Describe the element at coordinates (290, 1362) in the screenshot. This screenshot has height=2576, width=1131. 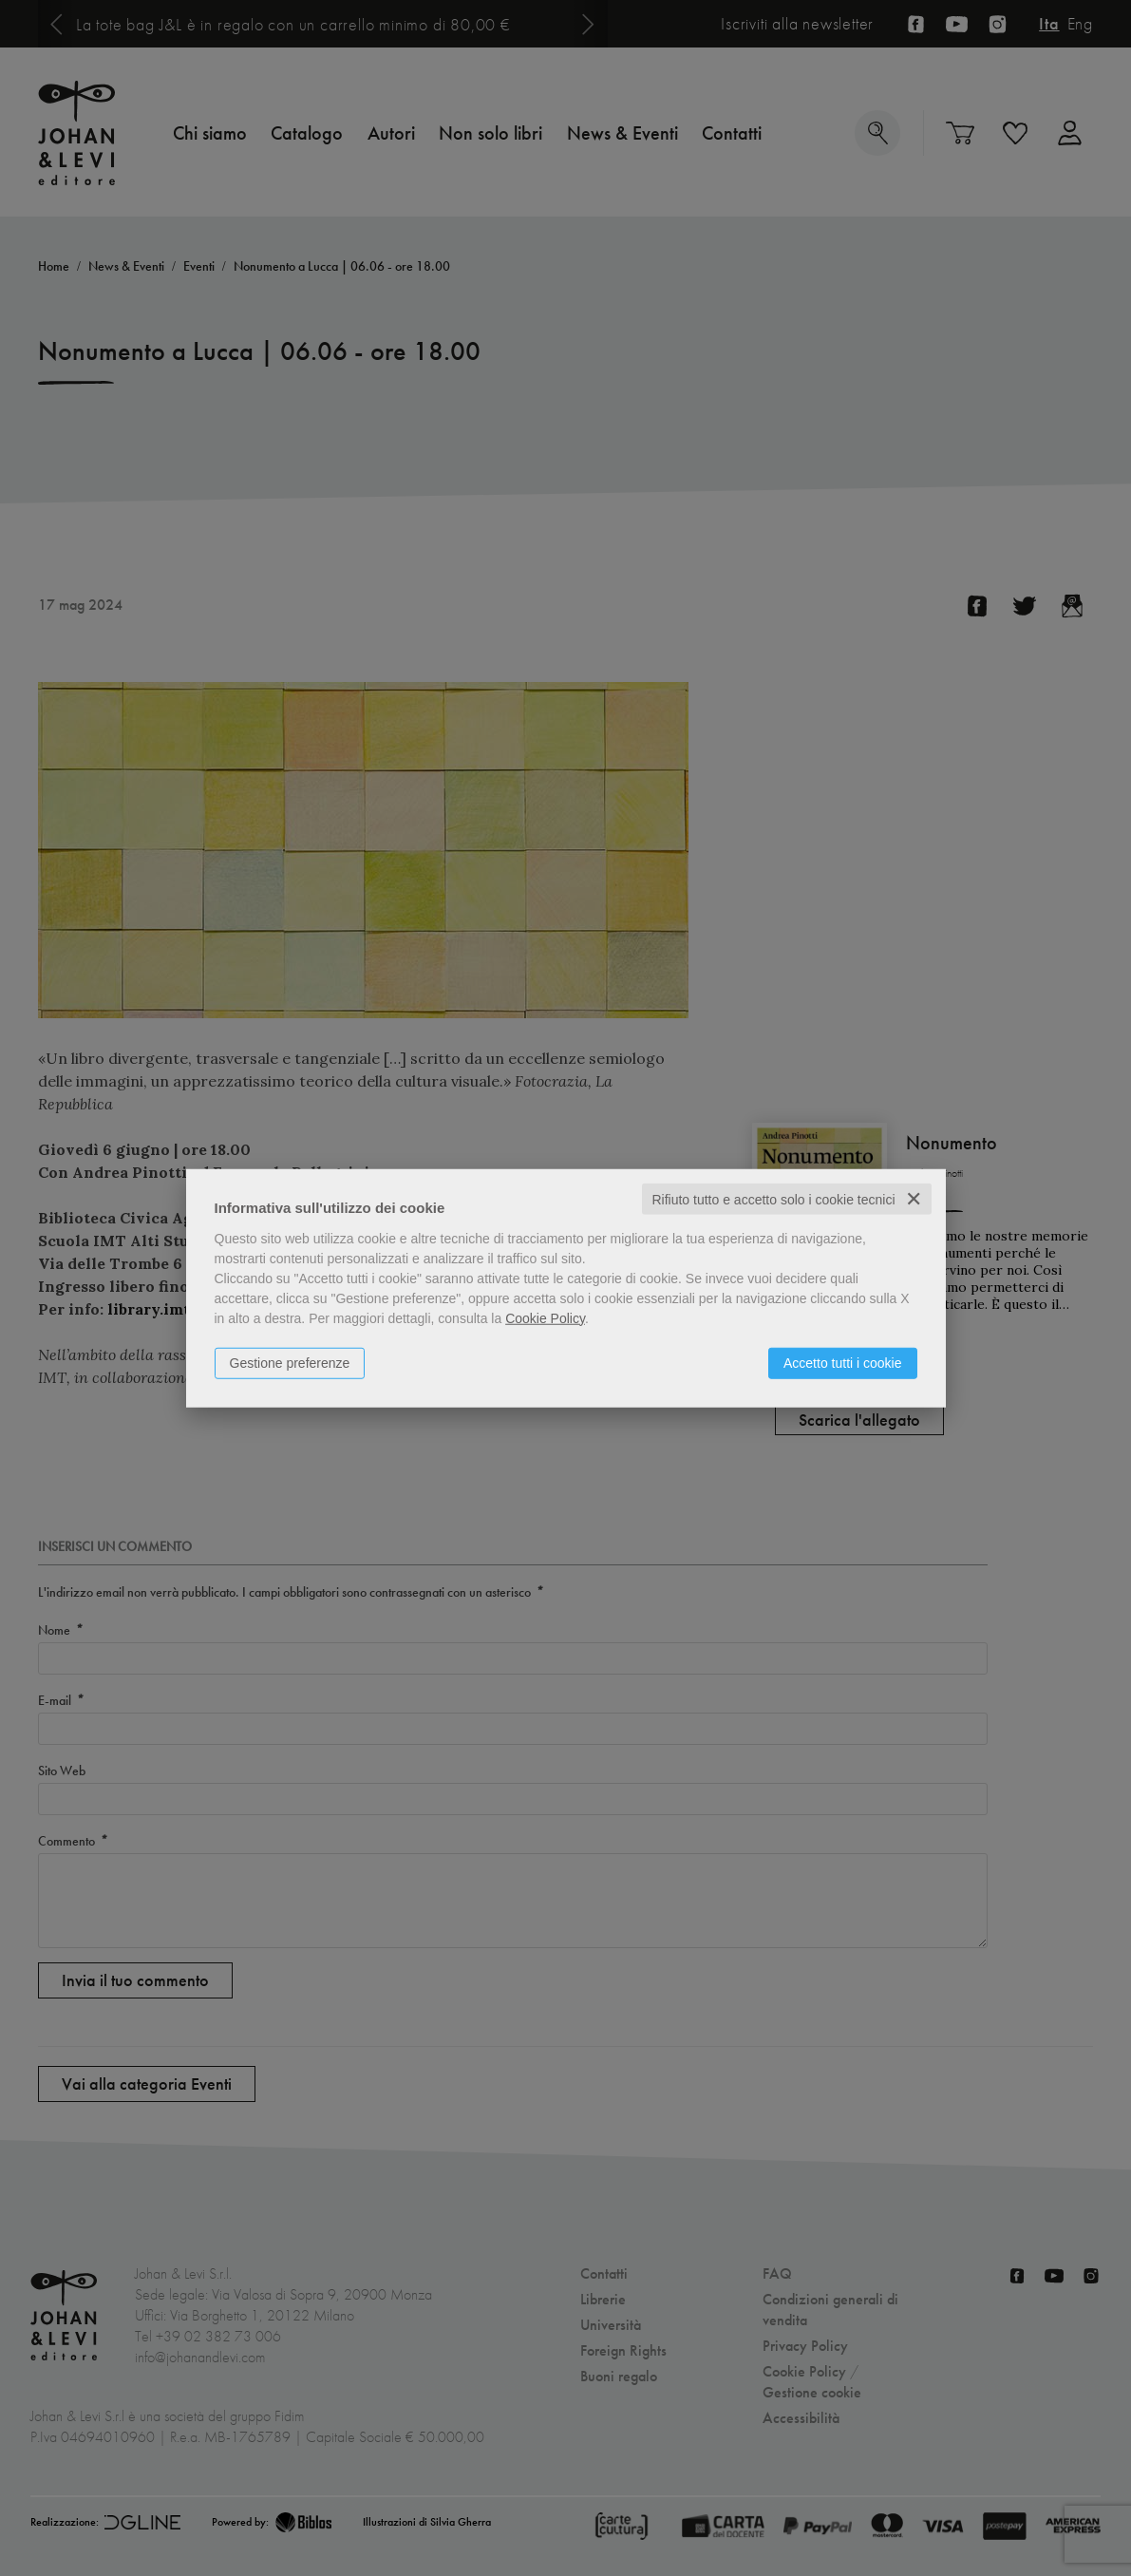
I see `Gestione preferenze [button]` at that location.